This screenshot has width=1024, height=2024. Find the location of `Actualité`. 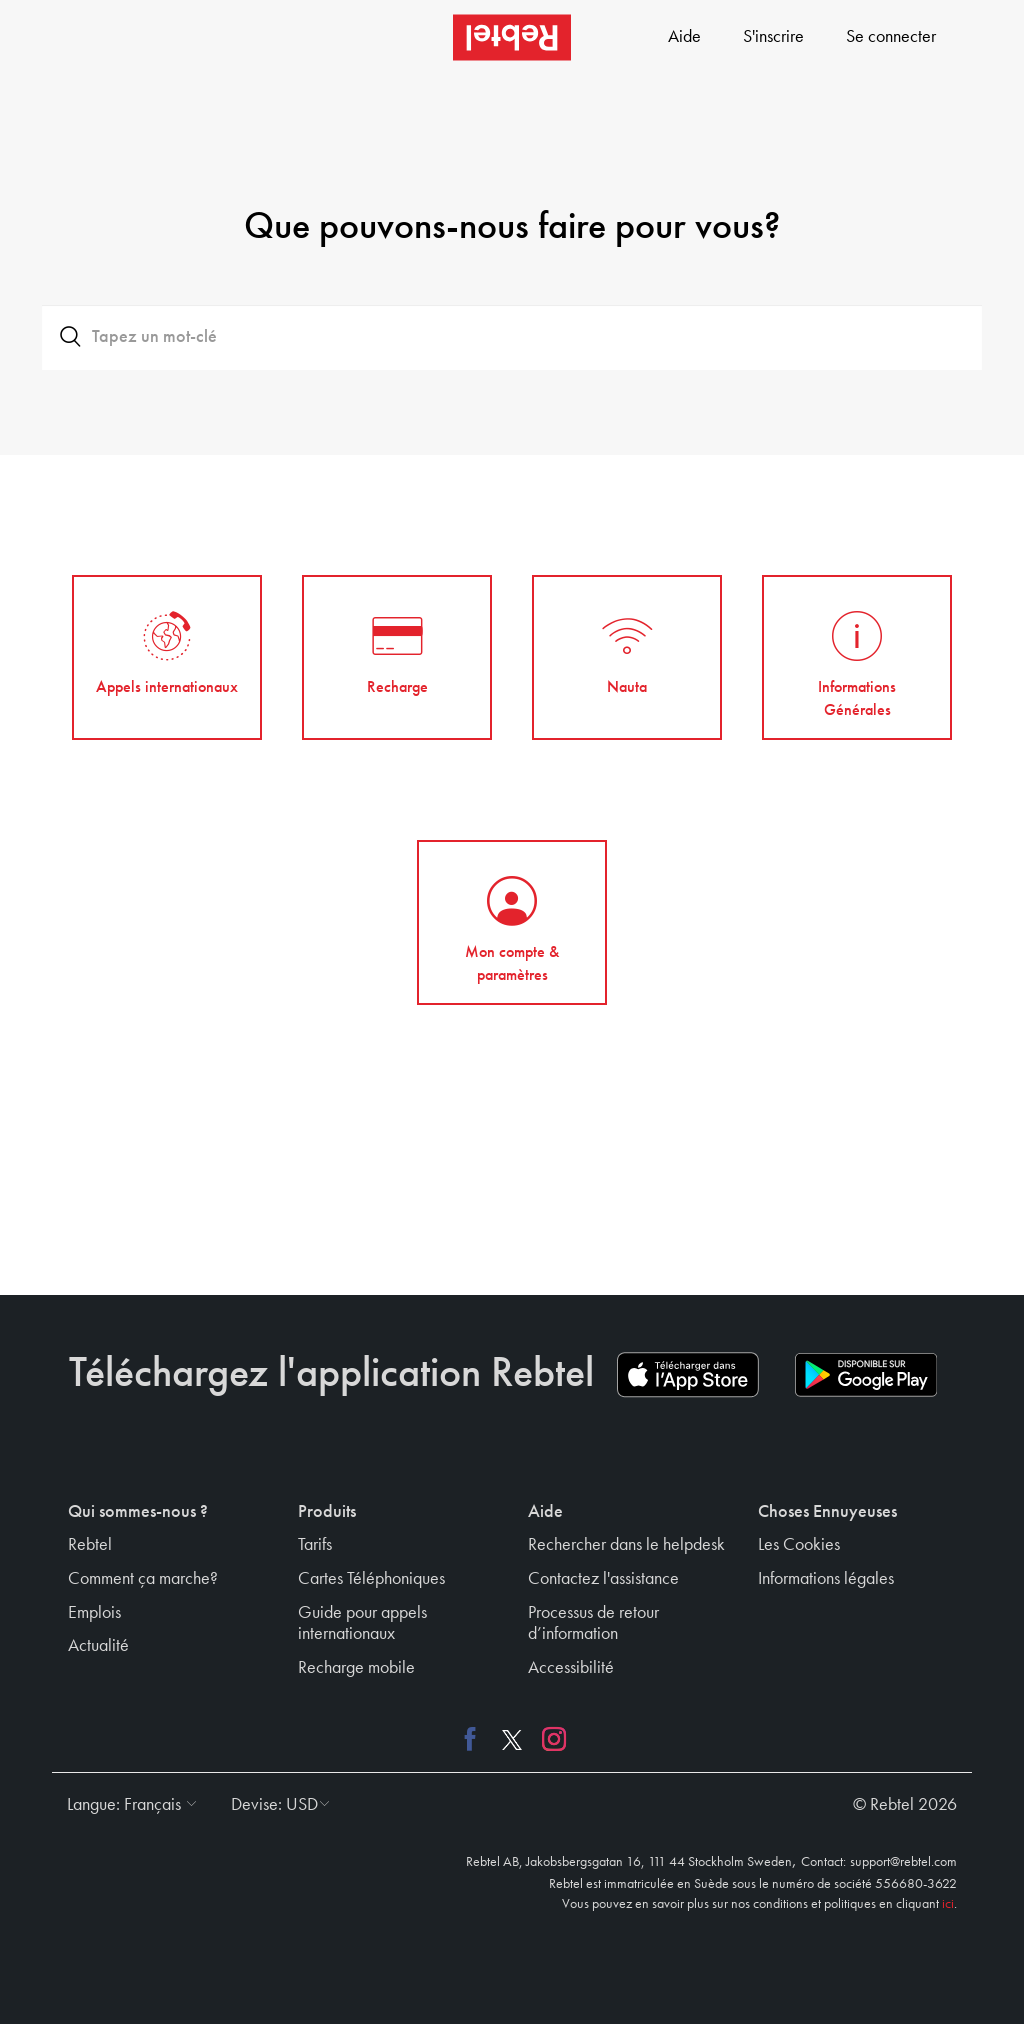

Actualité is located at coordinates (98, 1646).